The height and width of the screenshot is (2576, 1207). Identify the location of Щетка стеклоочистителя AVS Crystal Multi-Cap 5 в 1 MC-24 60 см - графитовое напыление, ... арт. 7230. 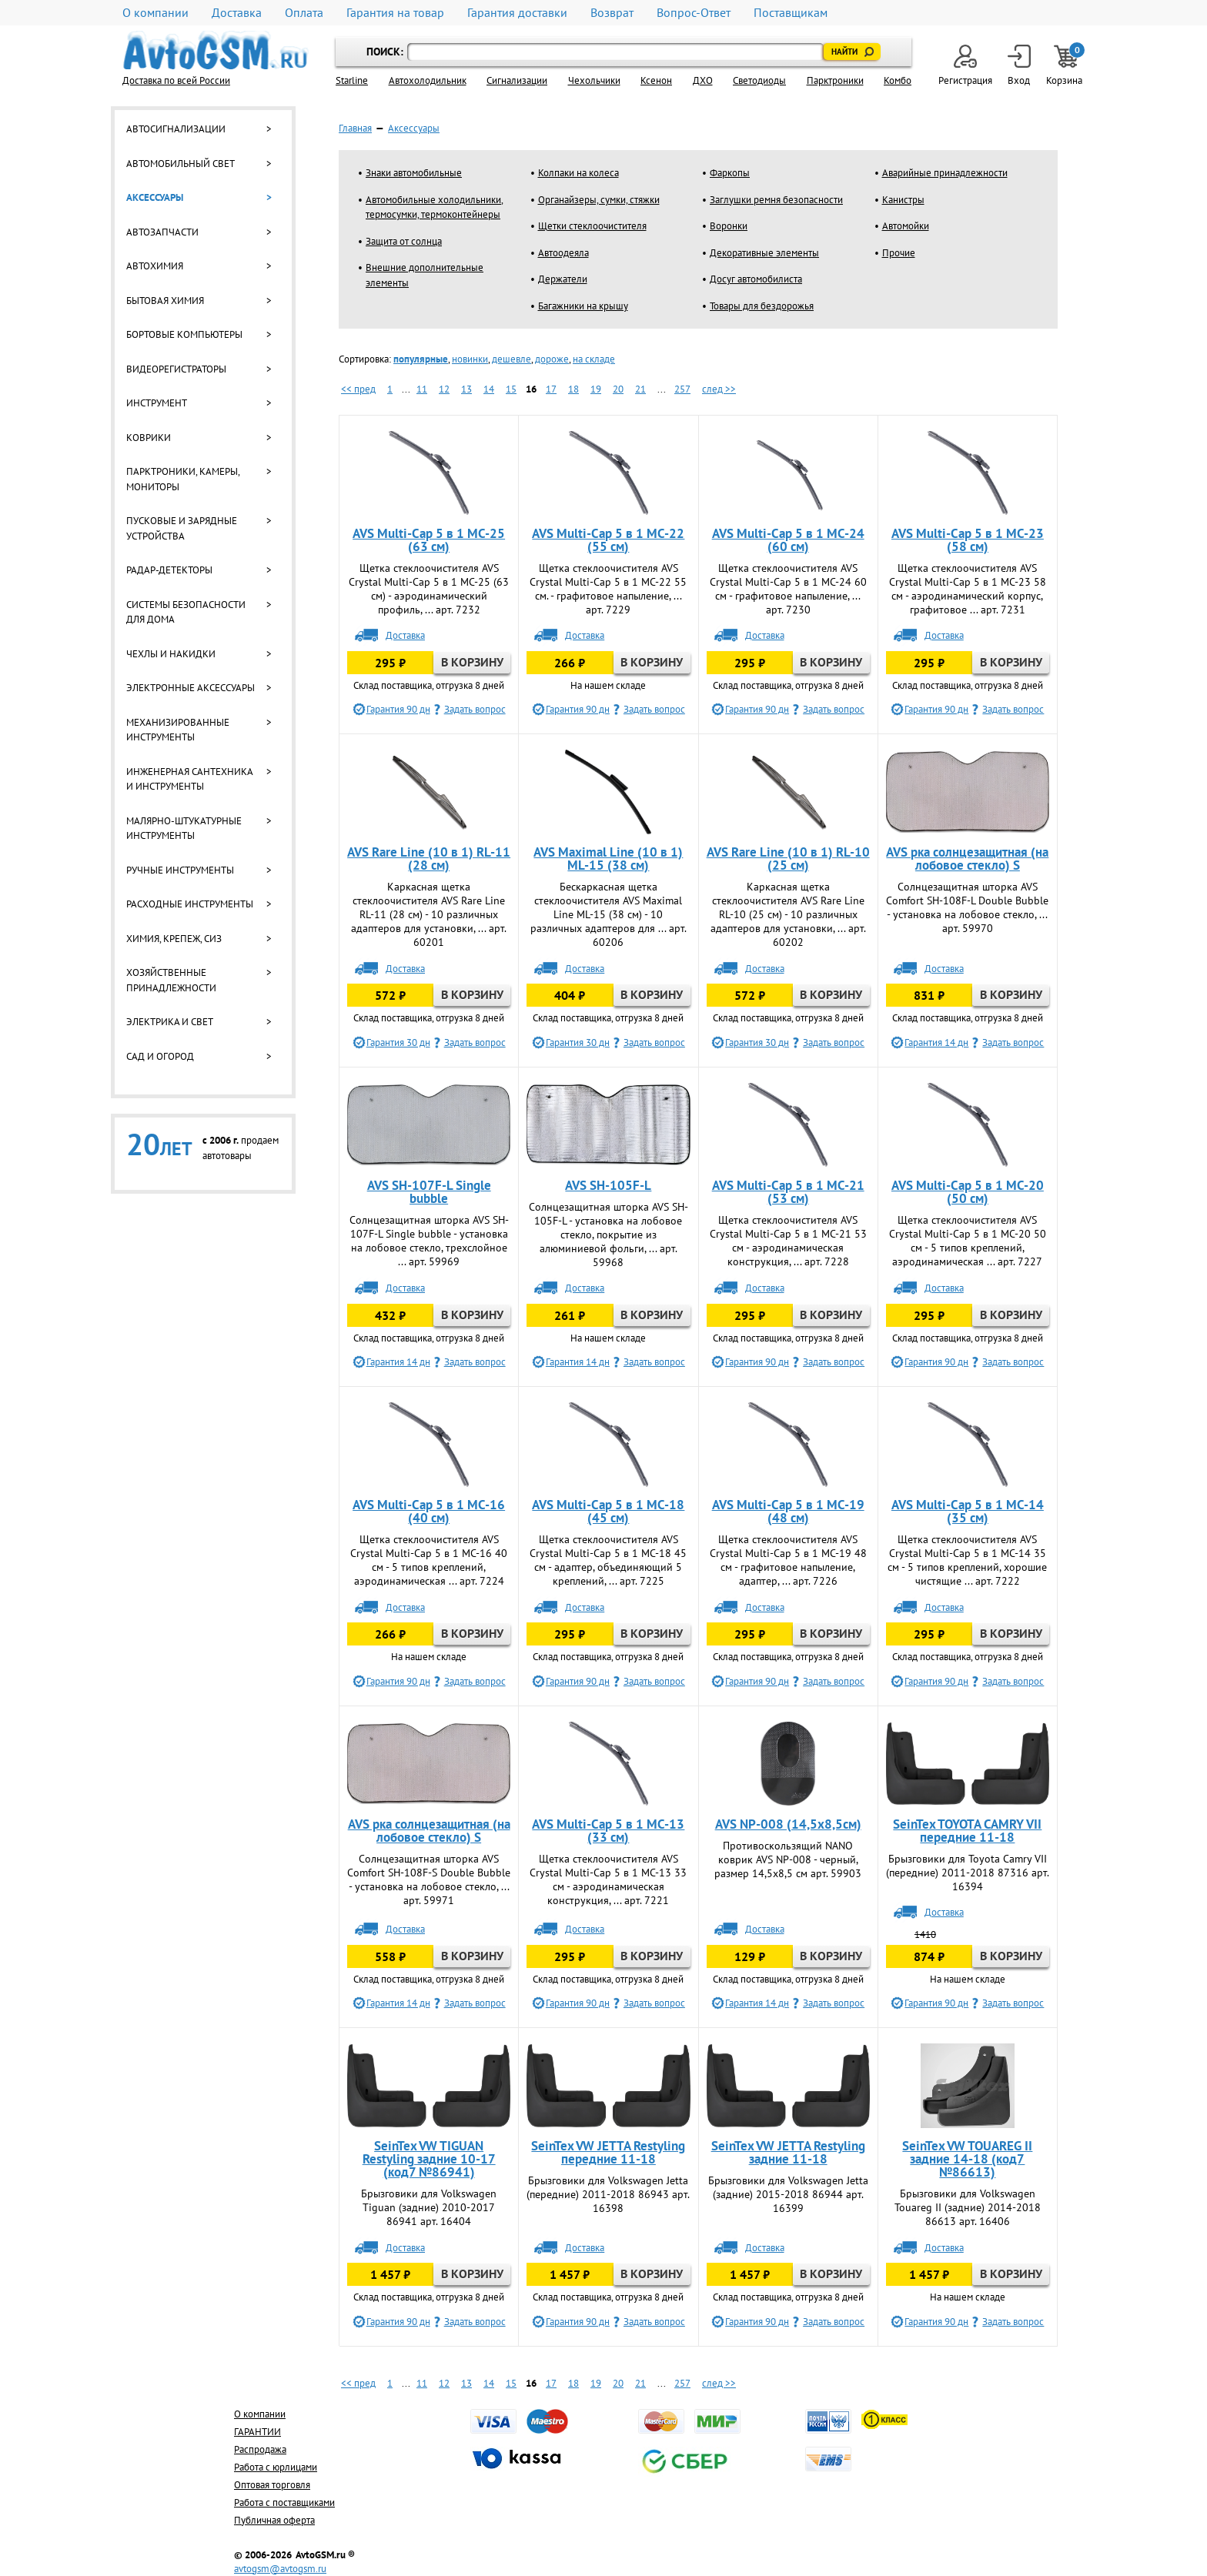
(788, 588).